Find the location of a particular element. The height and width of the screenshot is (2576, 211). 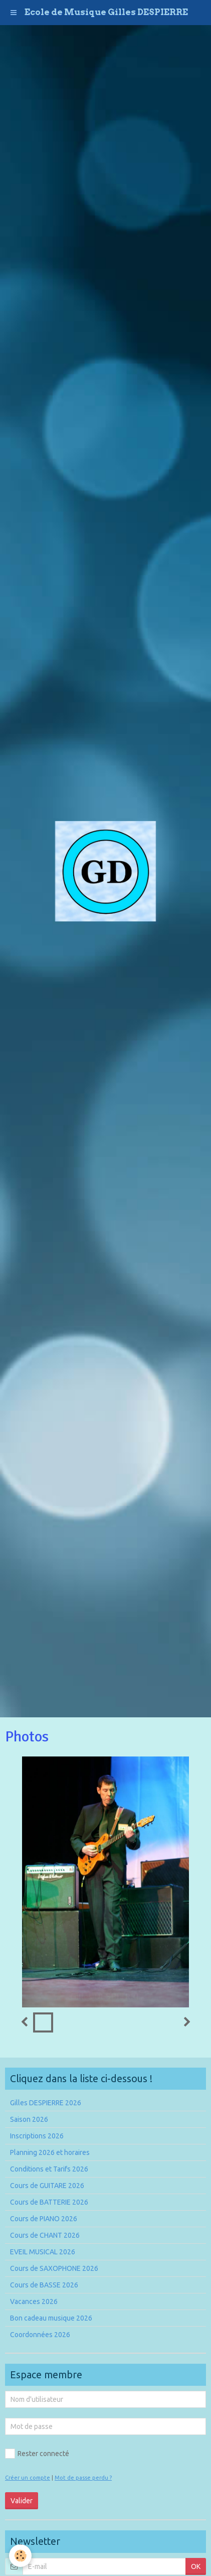

Saison 2026 is located at coordinates (29, 2119).